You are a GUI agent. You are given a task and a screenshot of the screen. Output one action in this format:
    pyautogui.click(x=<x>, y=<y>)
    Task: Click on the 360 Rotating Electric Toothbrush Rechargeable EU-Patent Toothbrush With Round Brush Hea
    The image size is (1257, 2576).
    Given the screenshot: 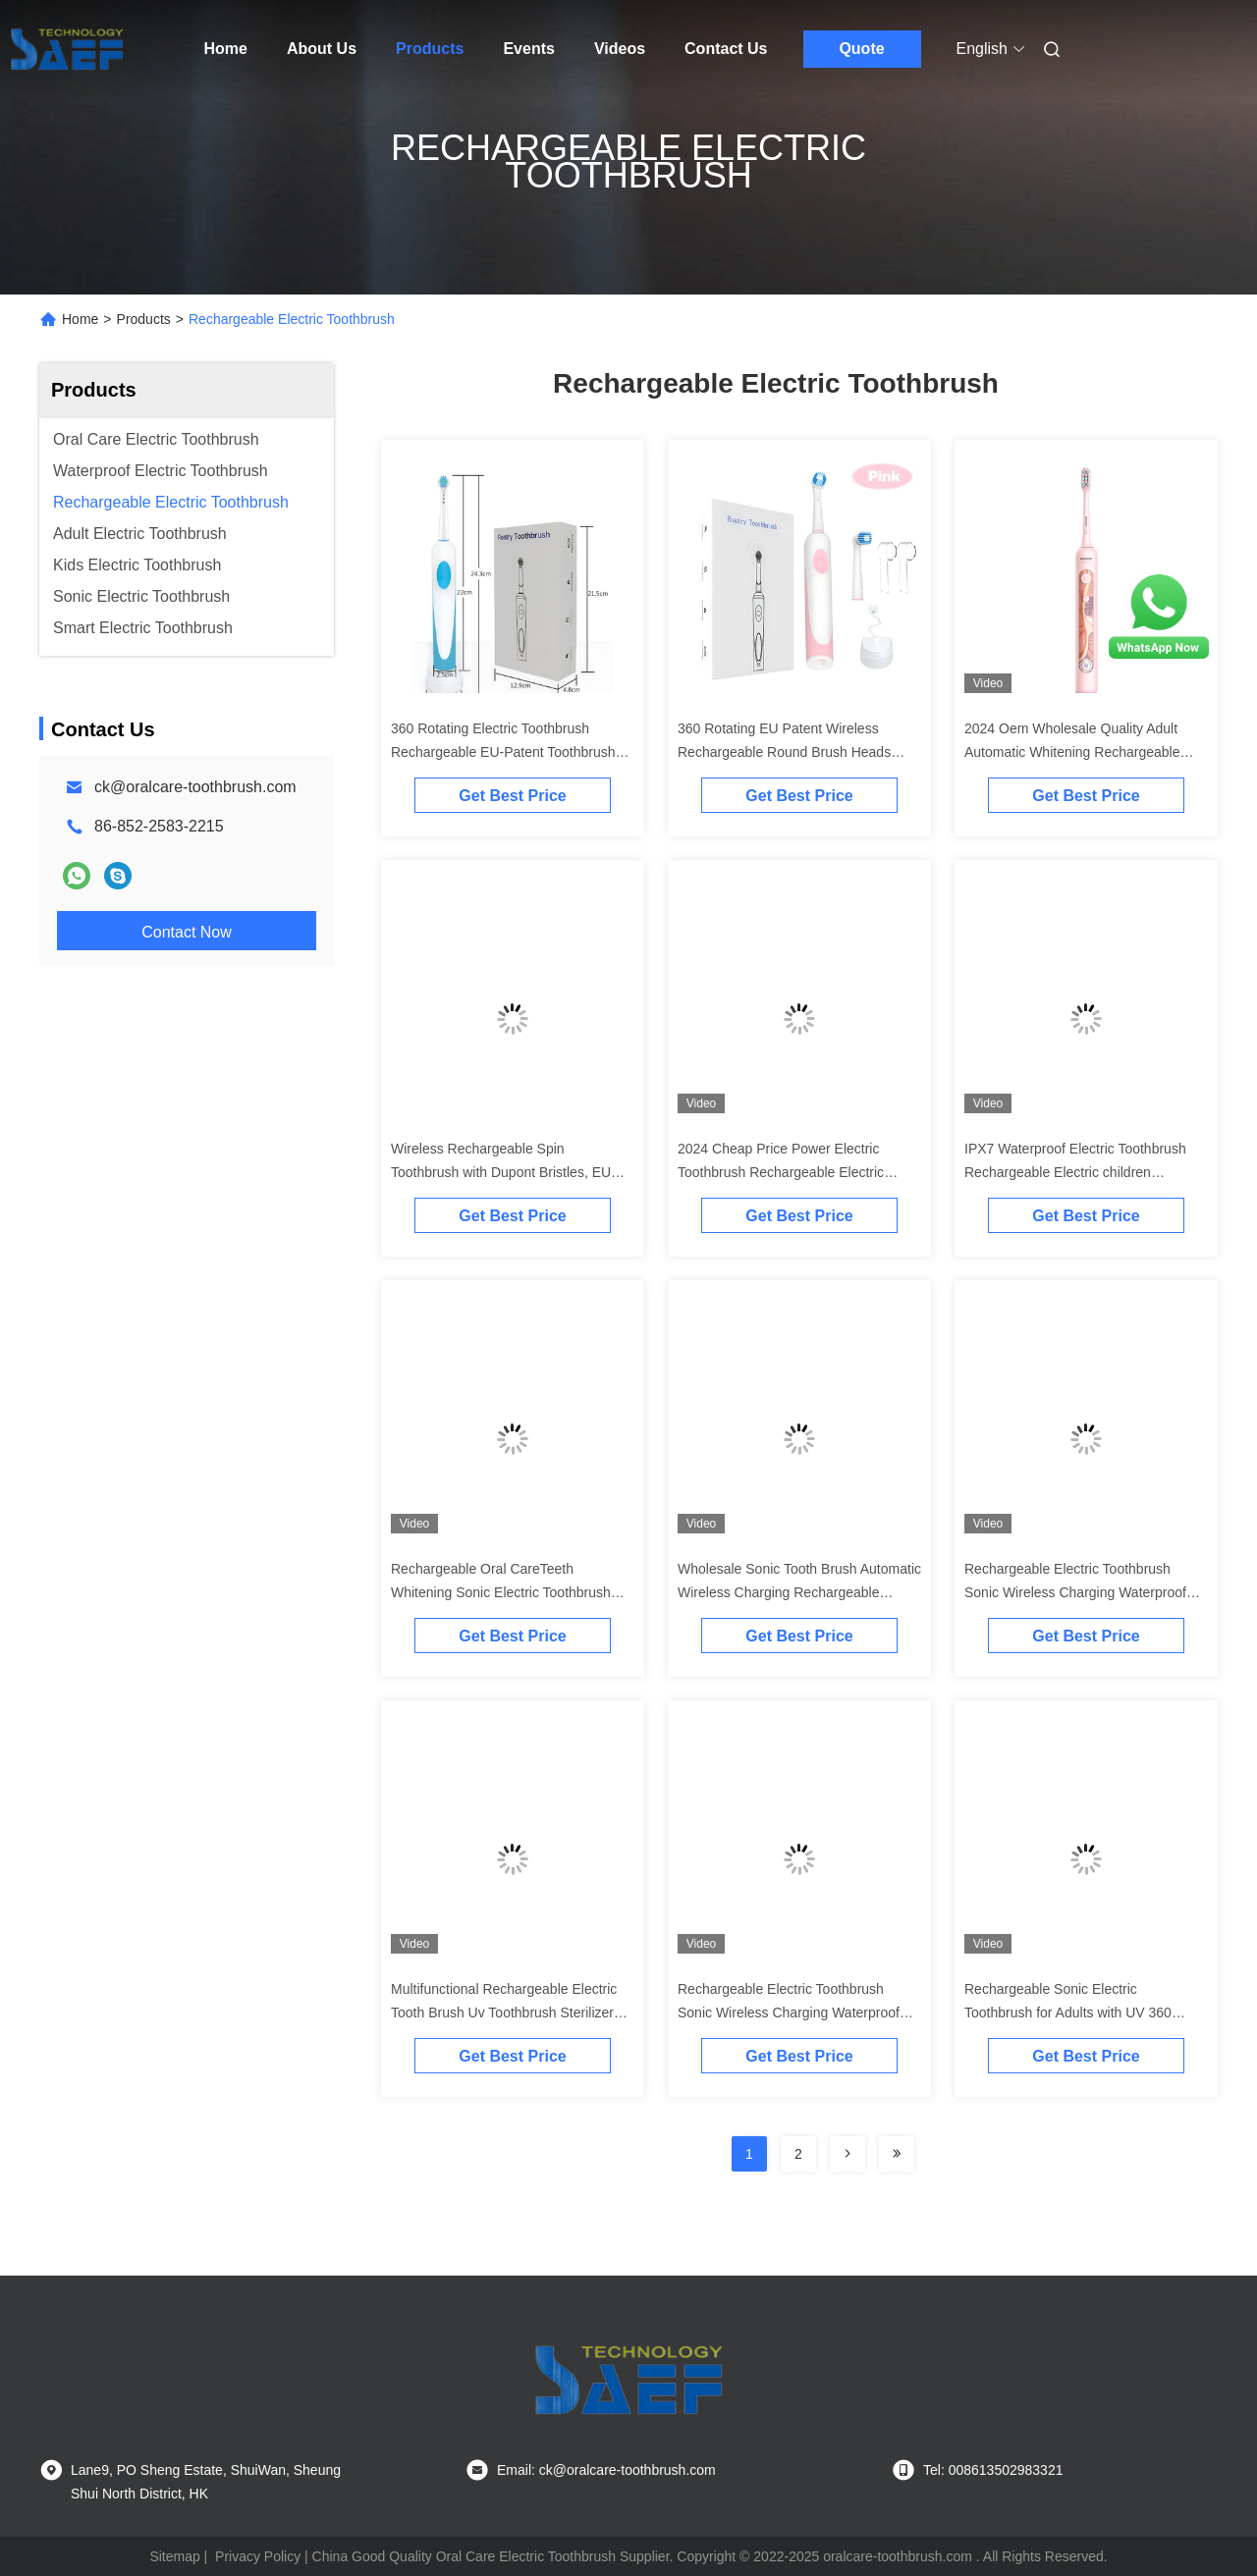 What is the action you would take?
    pyautogui.click(x=503, y=752)
    